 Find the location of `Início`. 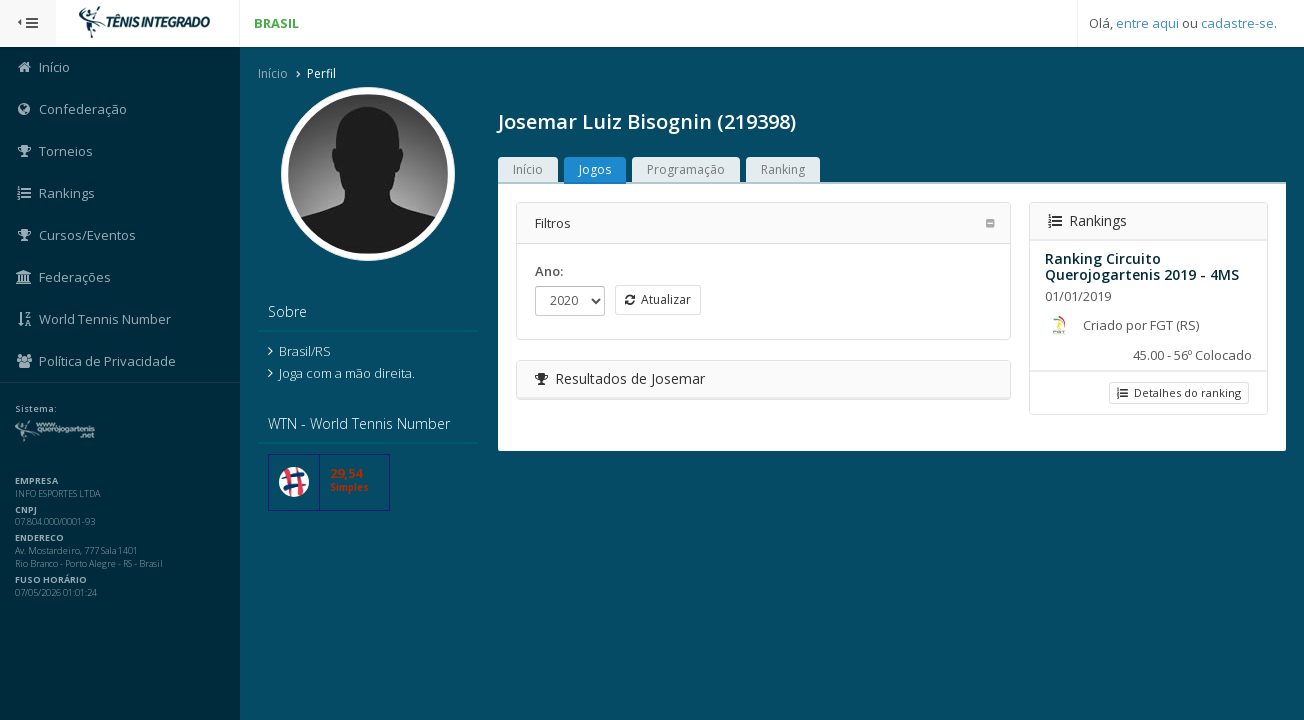

Início is located at coordinates (273, 73).